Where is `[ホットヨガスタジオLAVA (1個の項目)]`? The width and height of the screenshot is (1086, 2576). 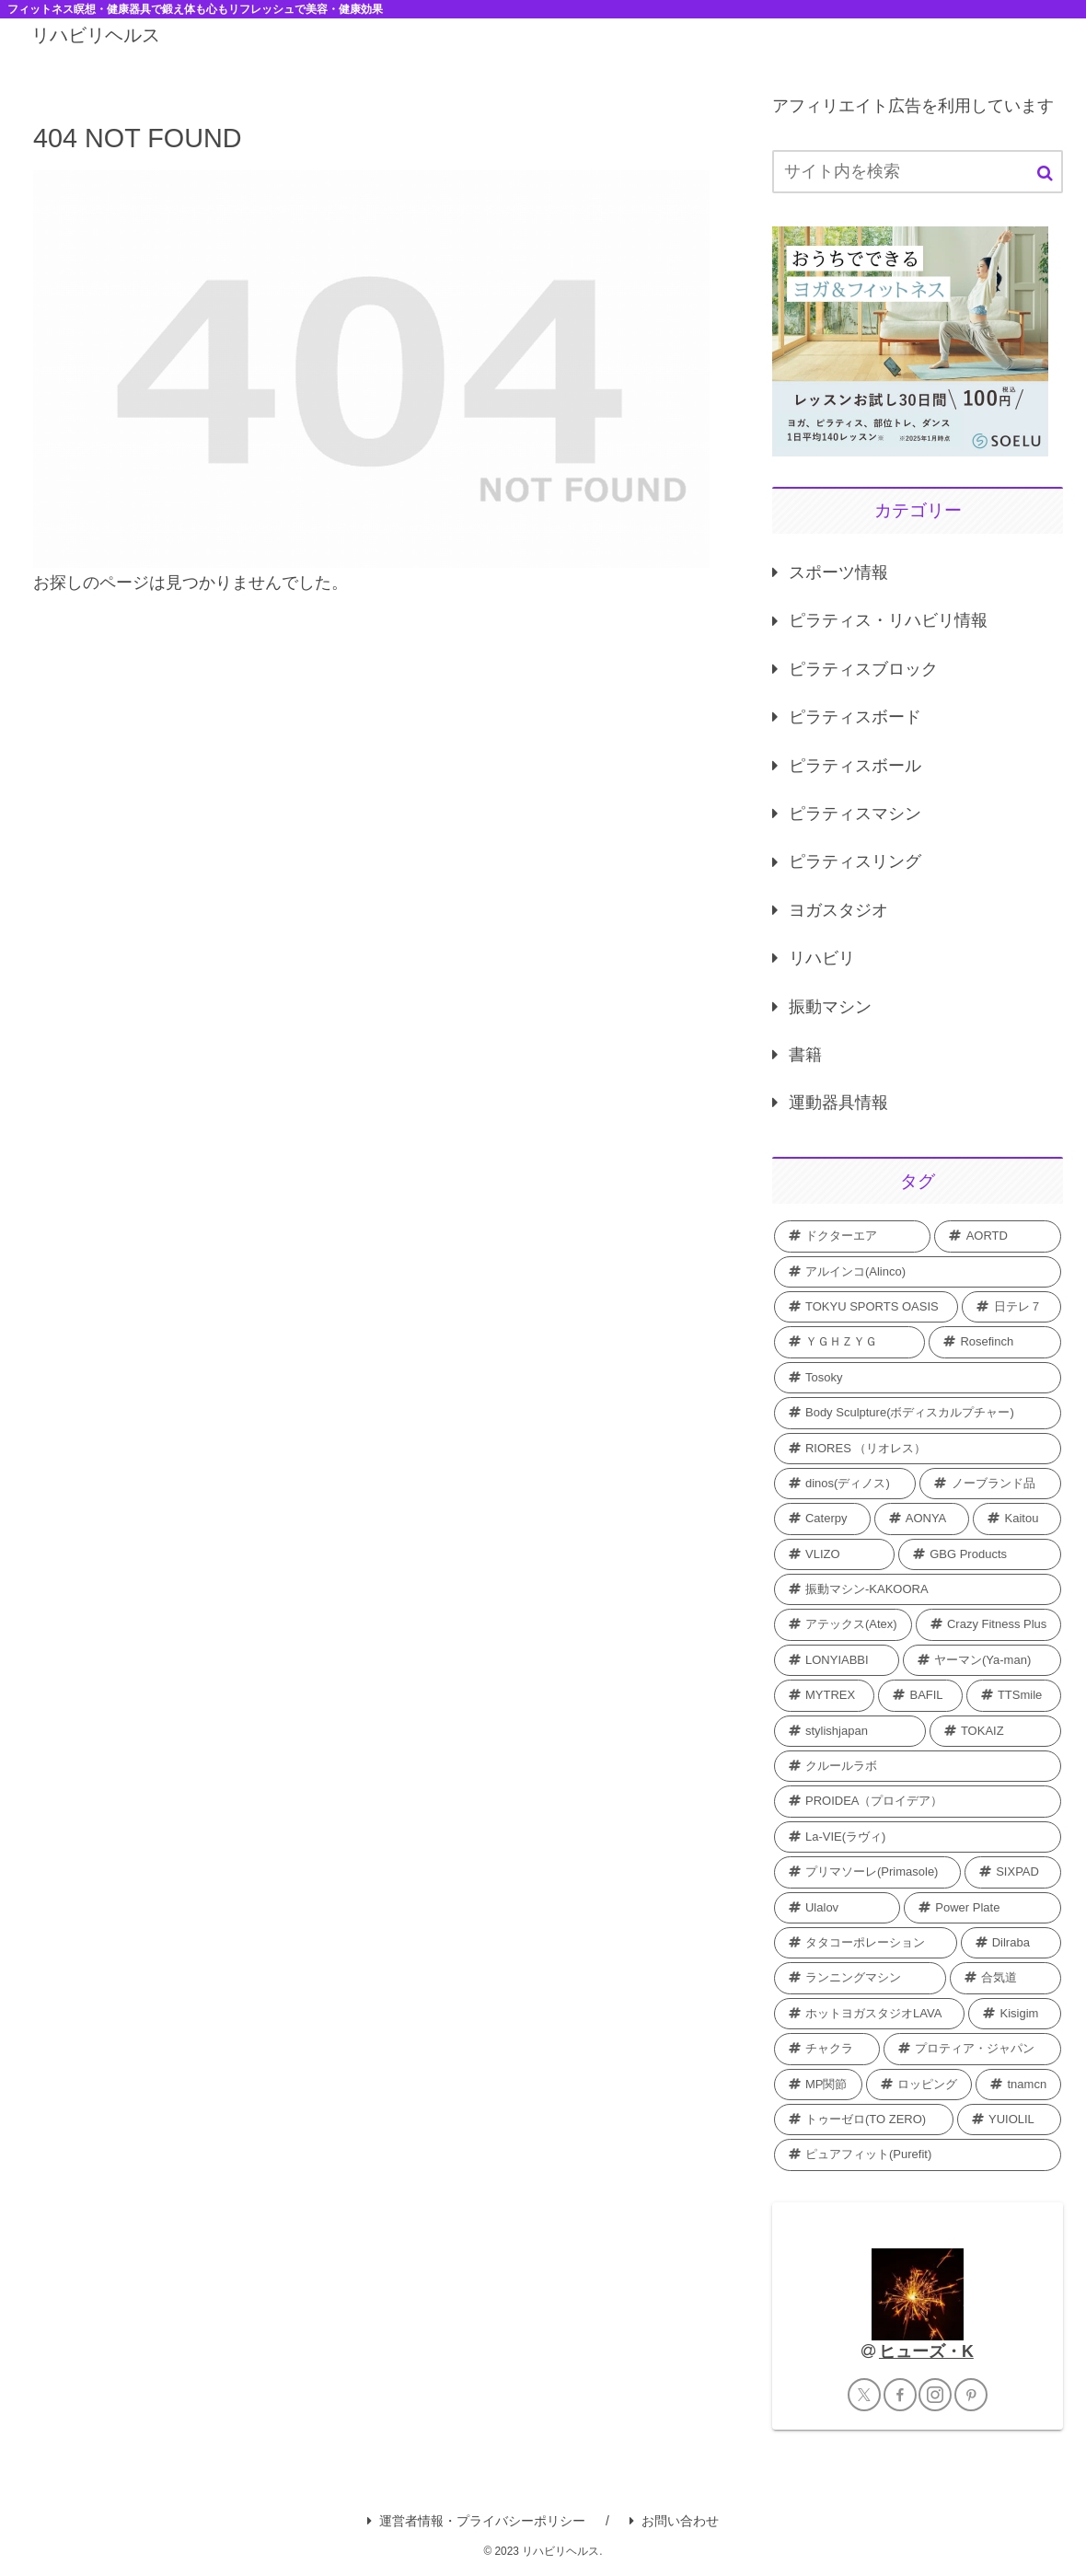 [ホットヨガスタジオLAVA (1個の項目)] is located at coordinates (869, 2013).